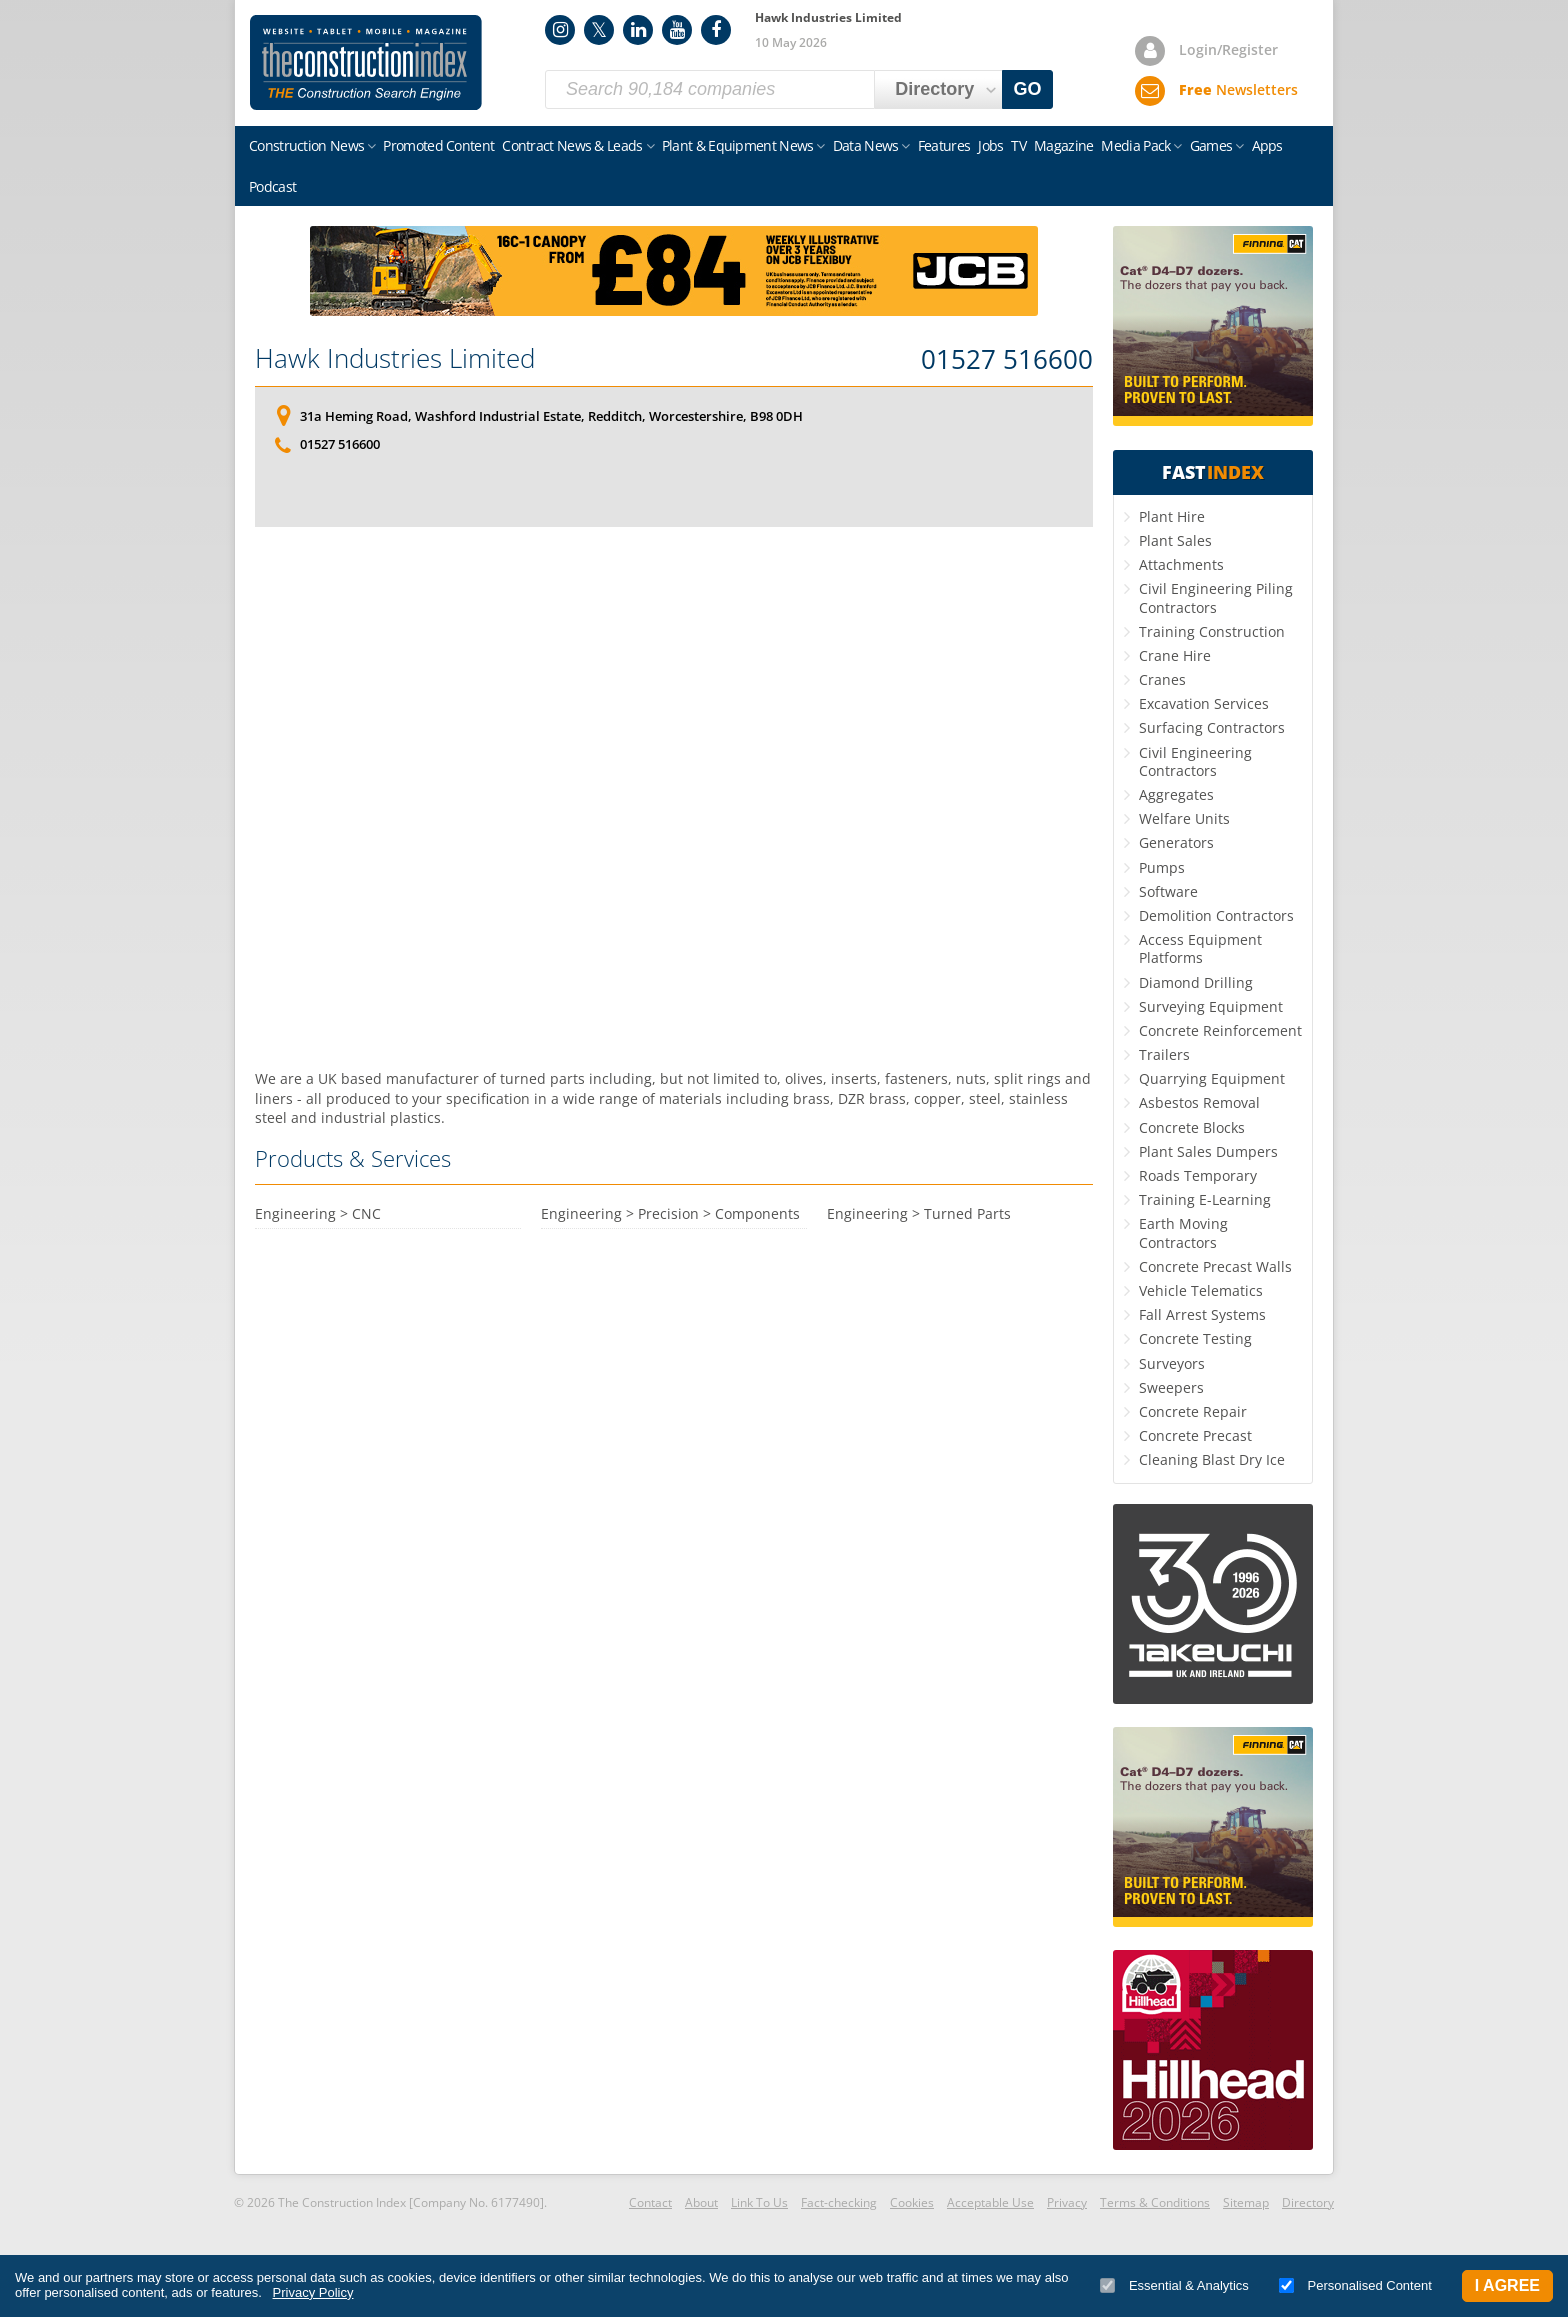 The image size is (1568, 2317). What do you see at coordinates (638, 30) in the screenshot?
I see `LinkedIn` at bounding box center [638, 30].